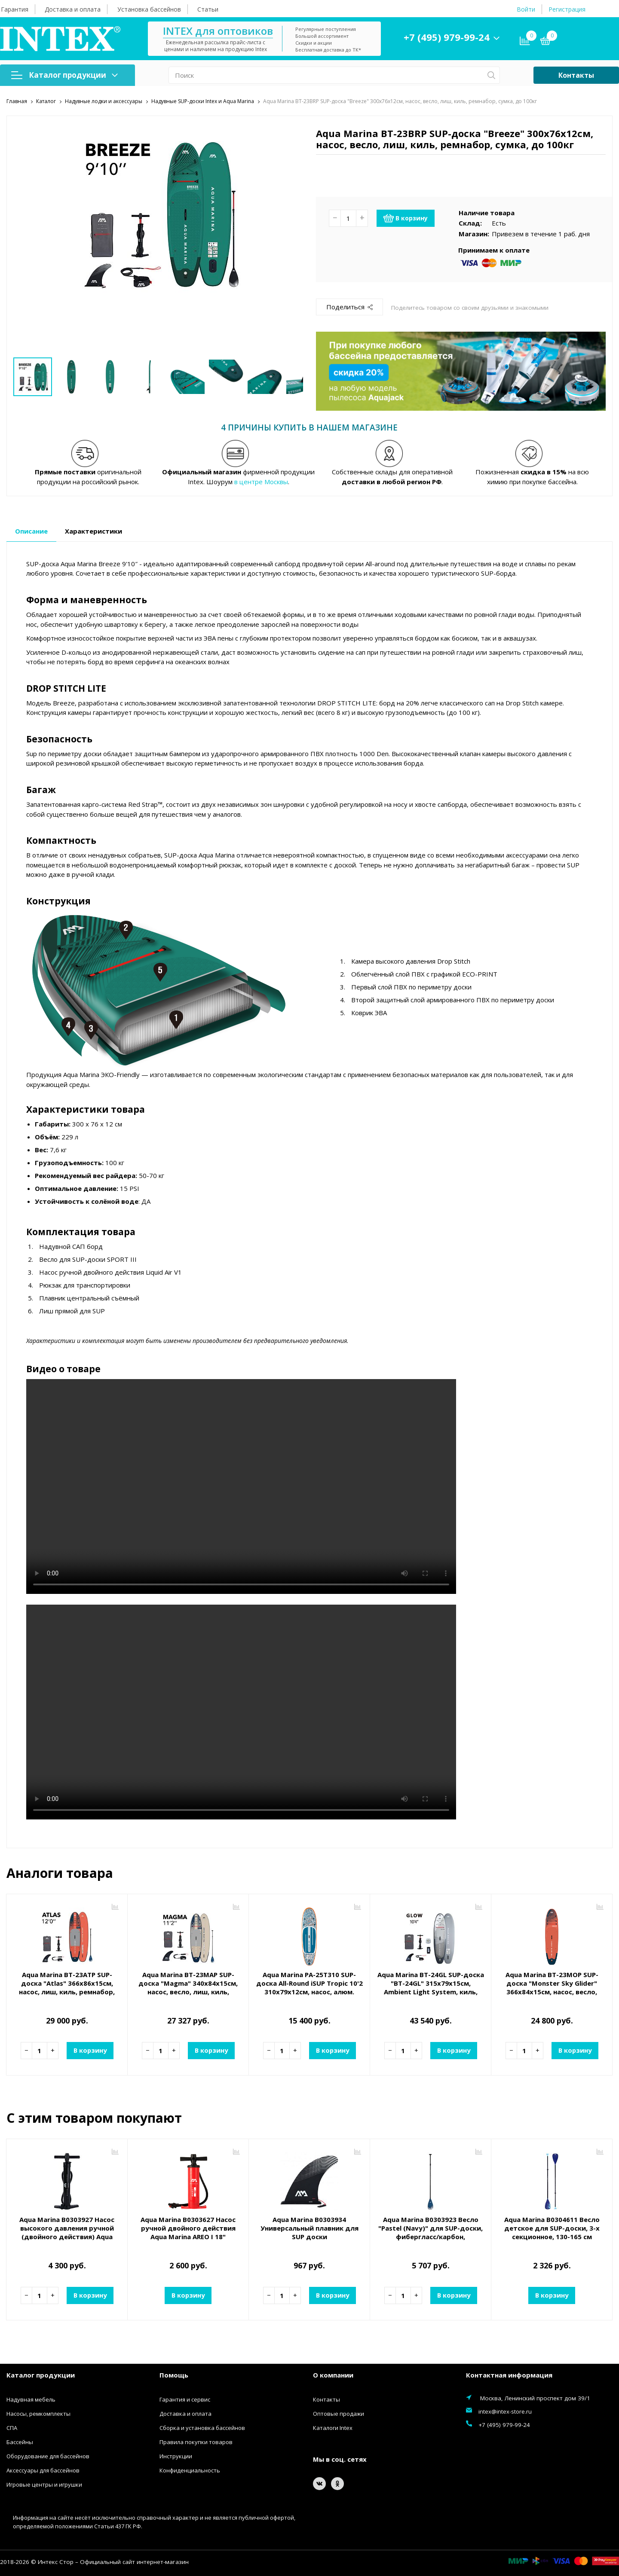  I want to click on О компании, so click(333, 2374).